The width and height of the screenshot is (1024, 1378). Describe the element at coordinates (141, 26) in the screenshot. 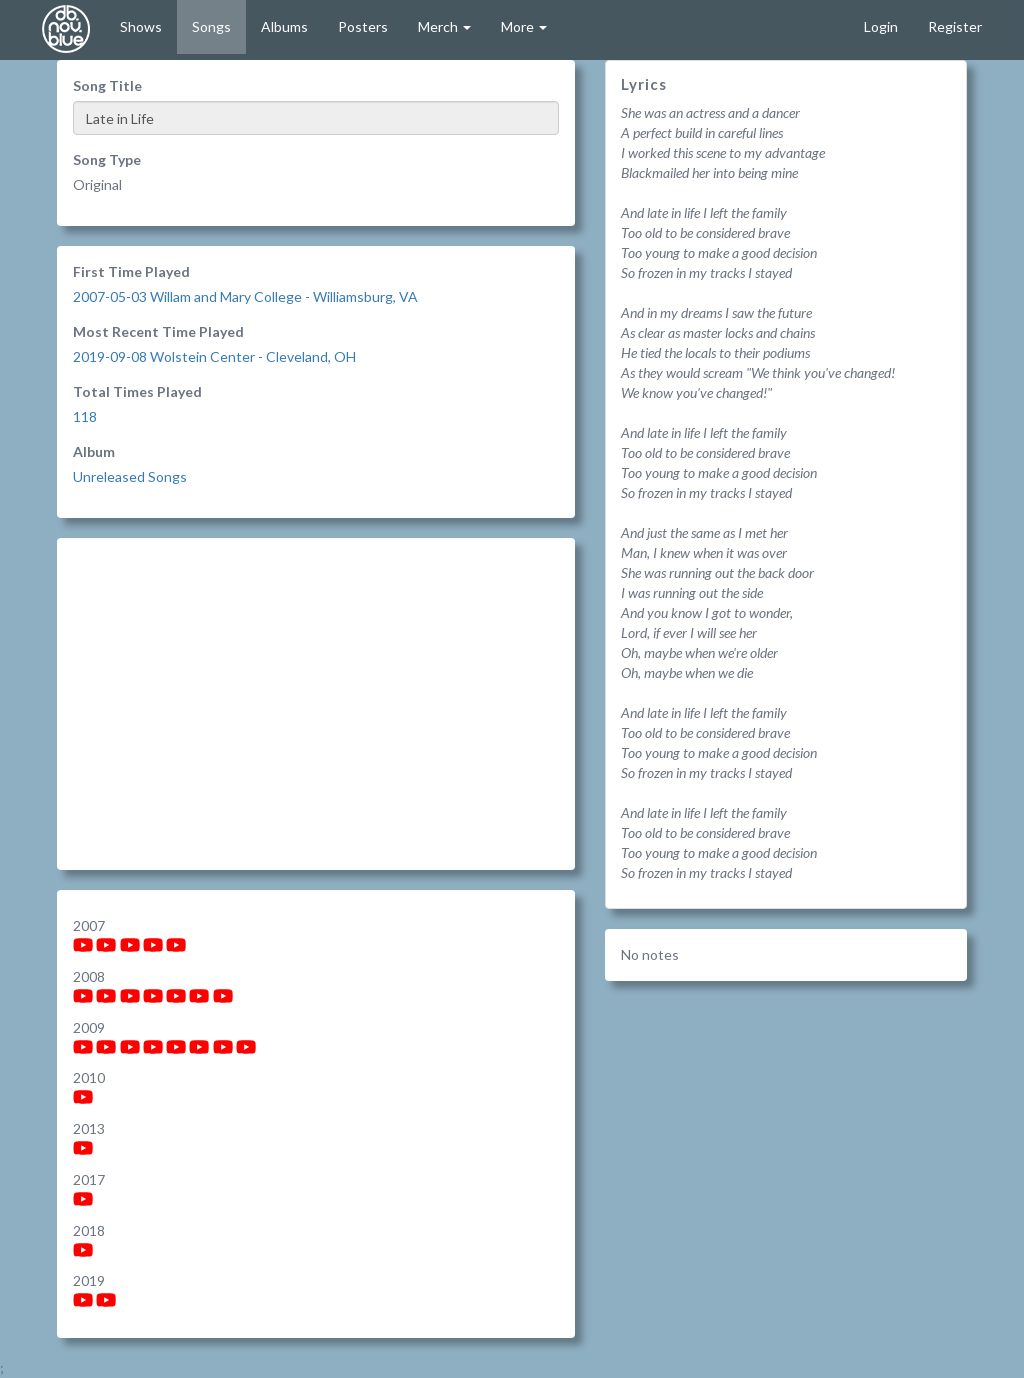

I see `Shows` at that location.